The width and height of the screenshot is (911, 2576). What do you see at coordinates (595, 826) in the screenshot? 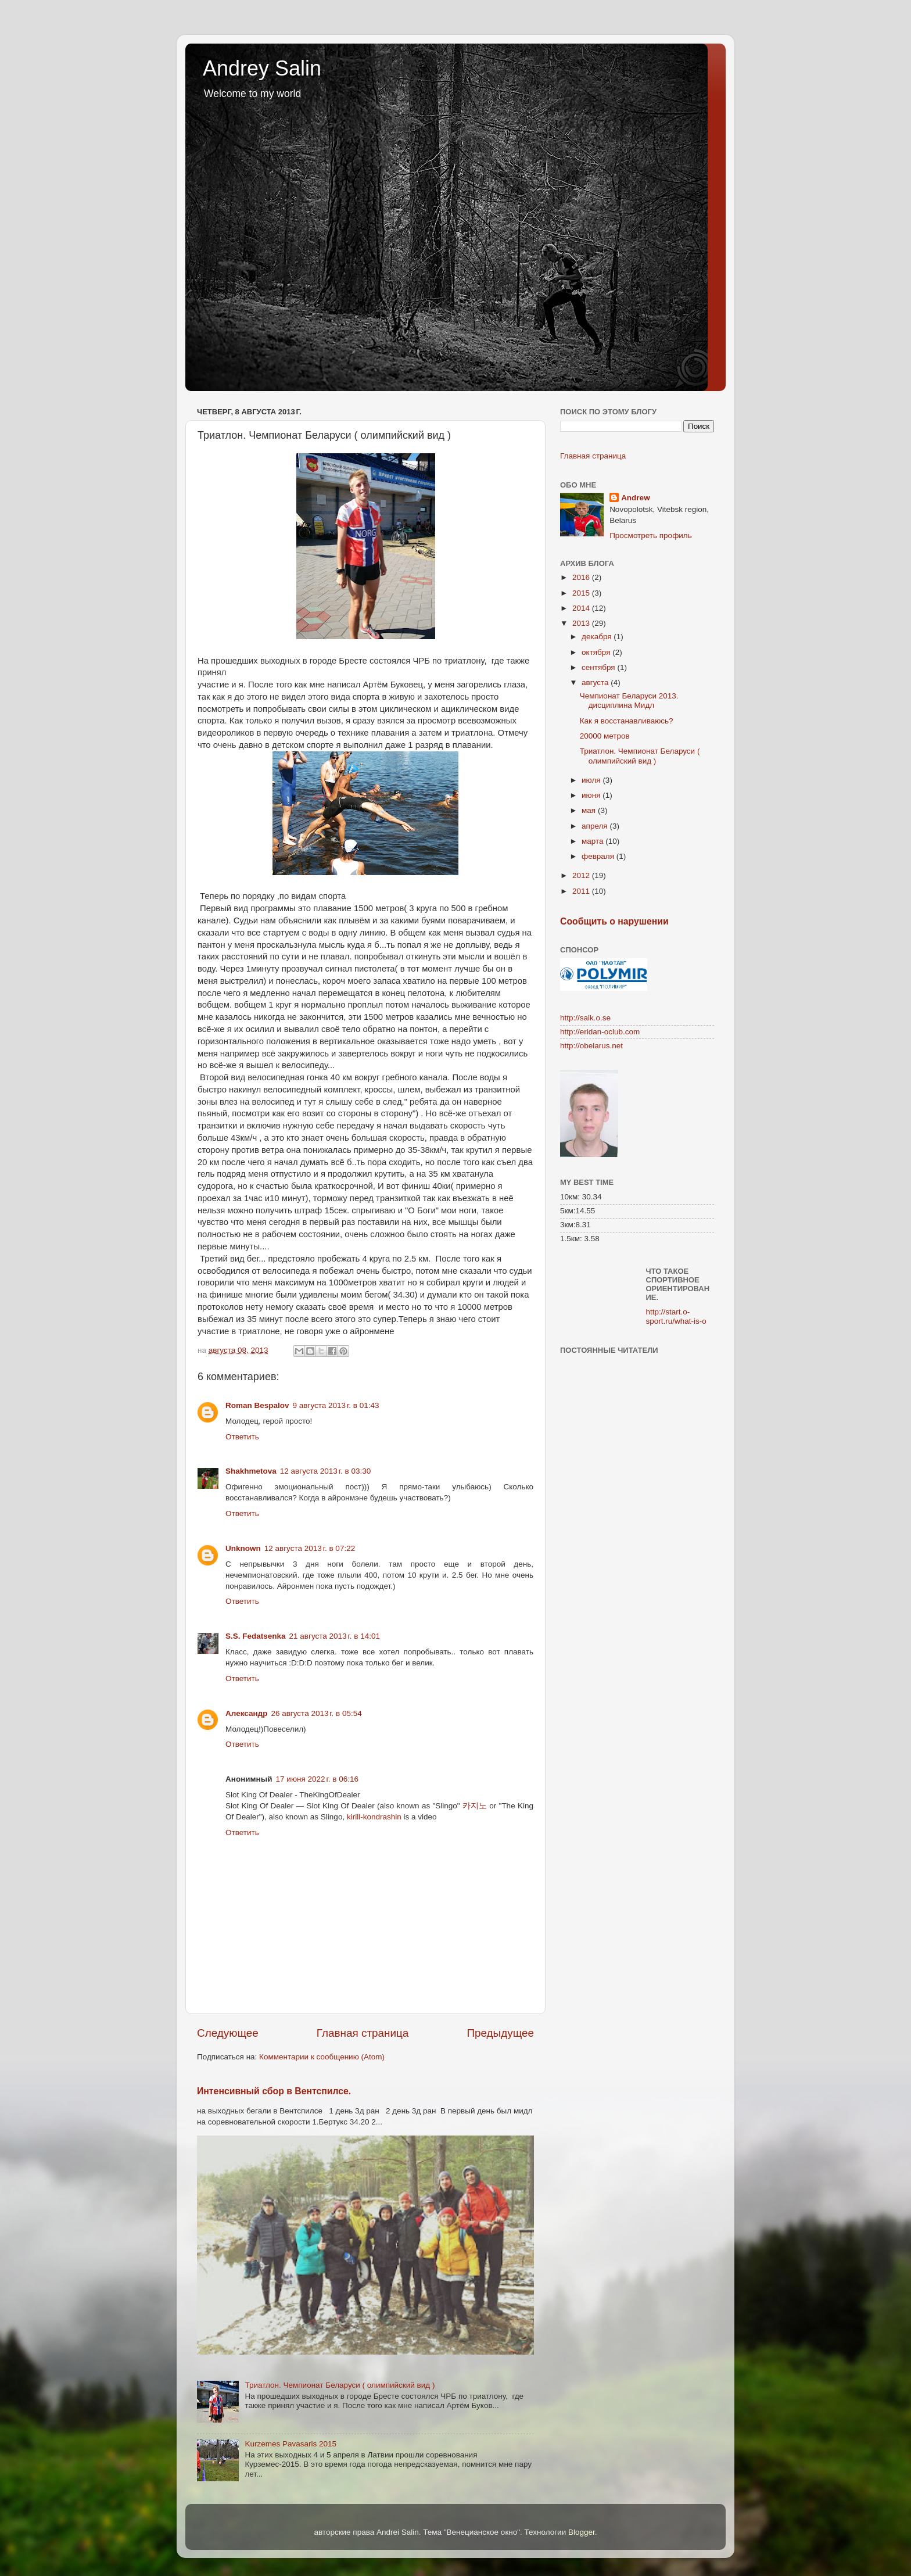
I see `апреля` at bounding box center [595, 826].